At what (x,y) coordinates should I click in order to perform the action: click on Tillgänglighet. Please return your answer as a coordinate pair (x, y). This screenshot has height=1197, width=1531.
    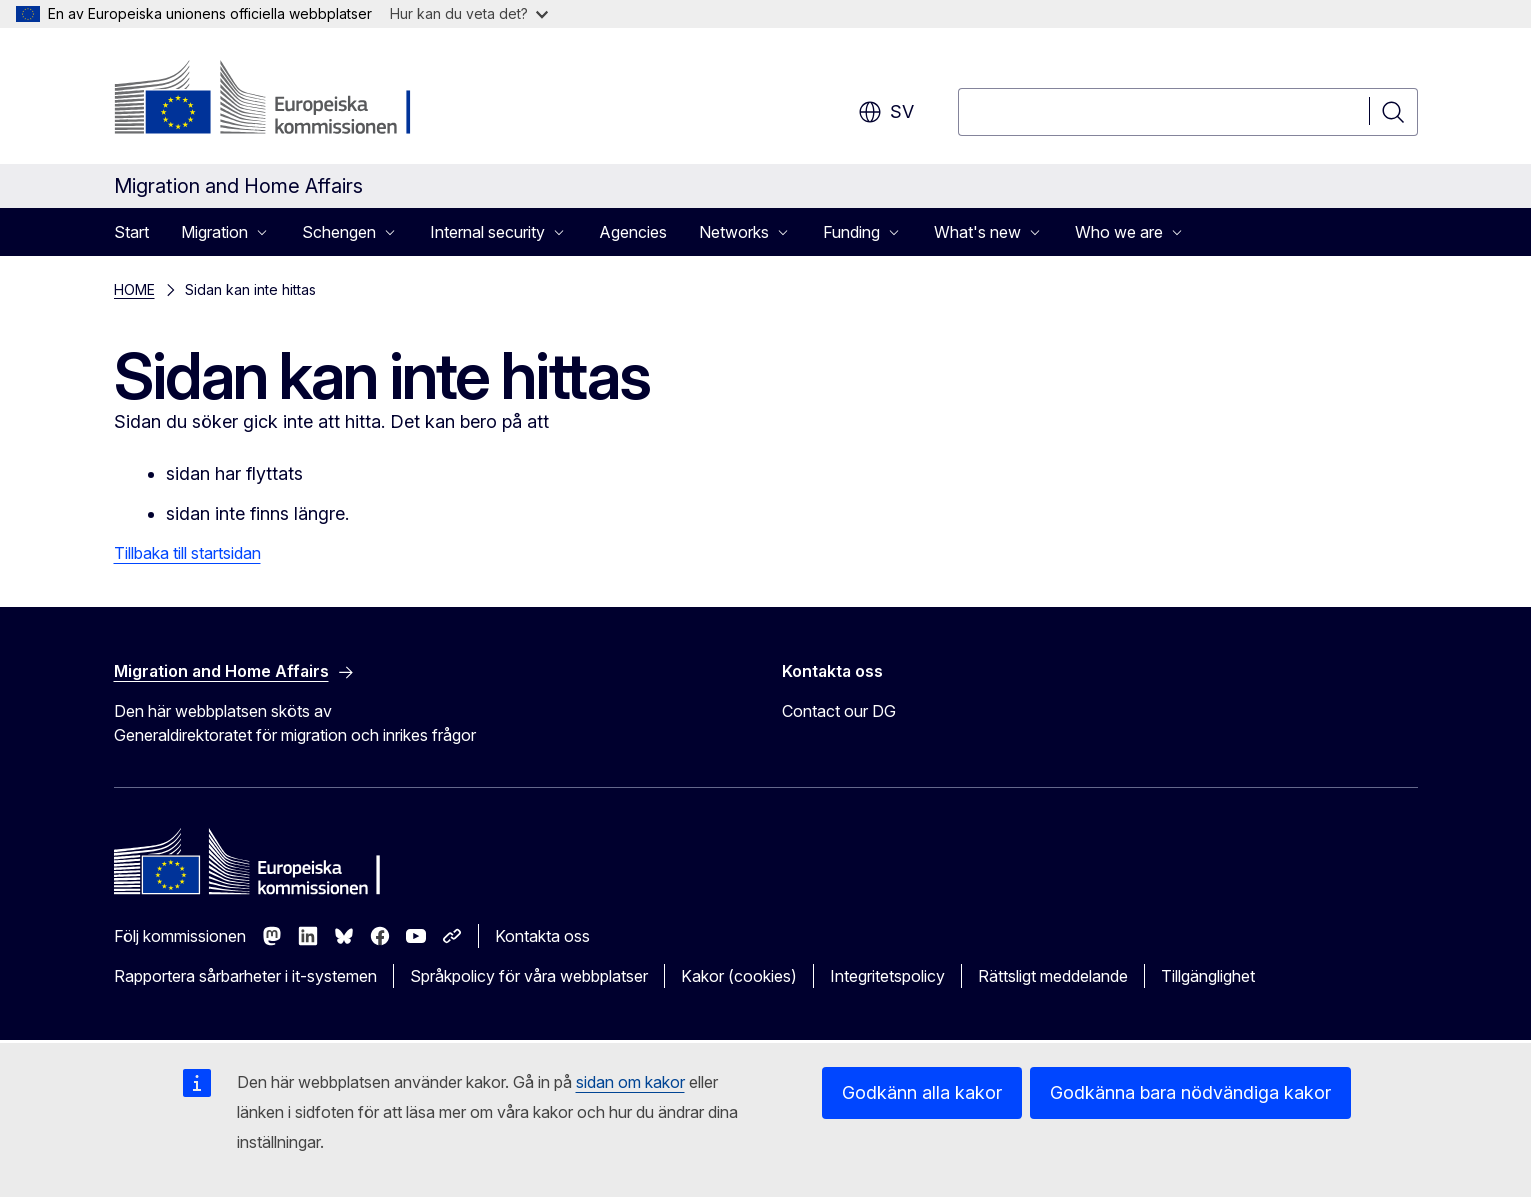
    Looking at the image, I should click on (1208, 976).